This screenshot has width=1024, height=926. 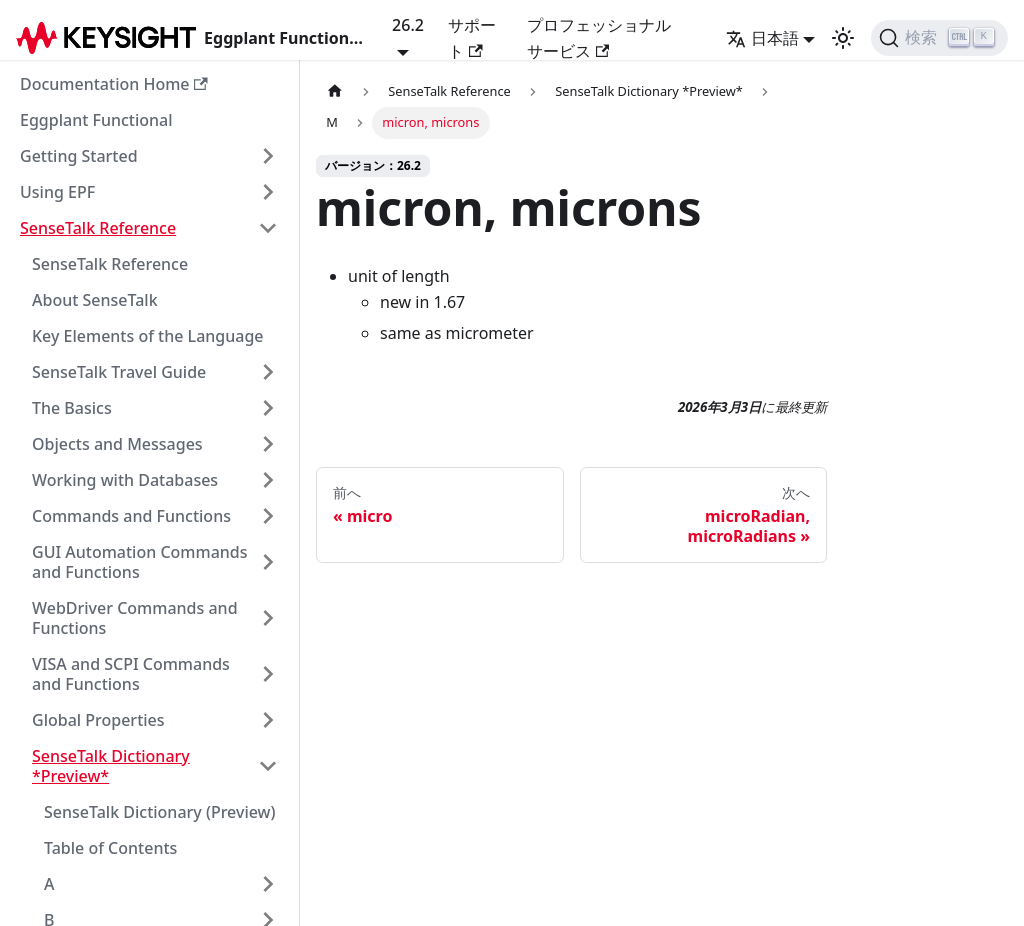 I want to click on Using EPF, so click(x=57, y=192).